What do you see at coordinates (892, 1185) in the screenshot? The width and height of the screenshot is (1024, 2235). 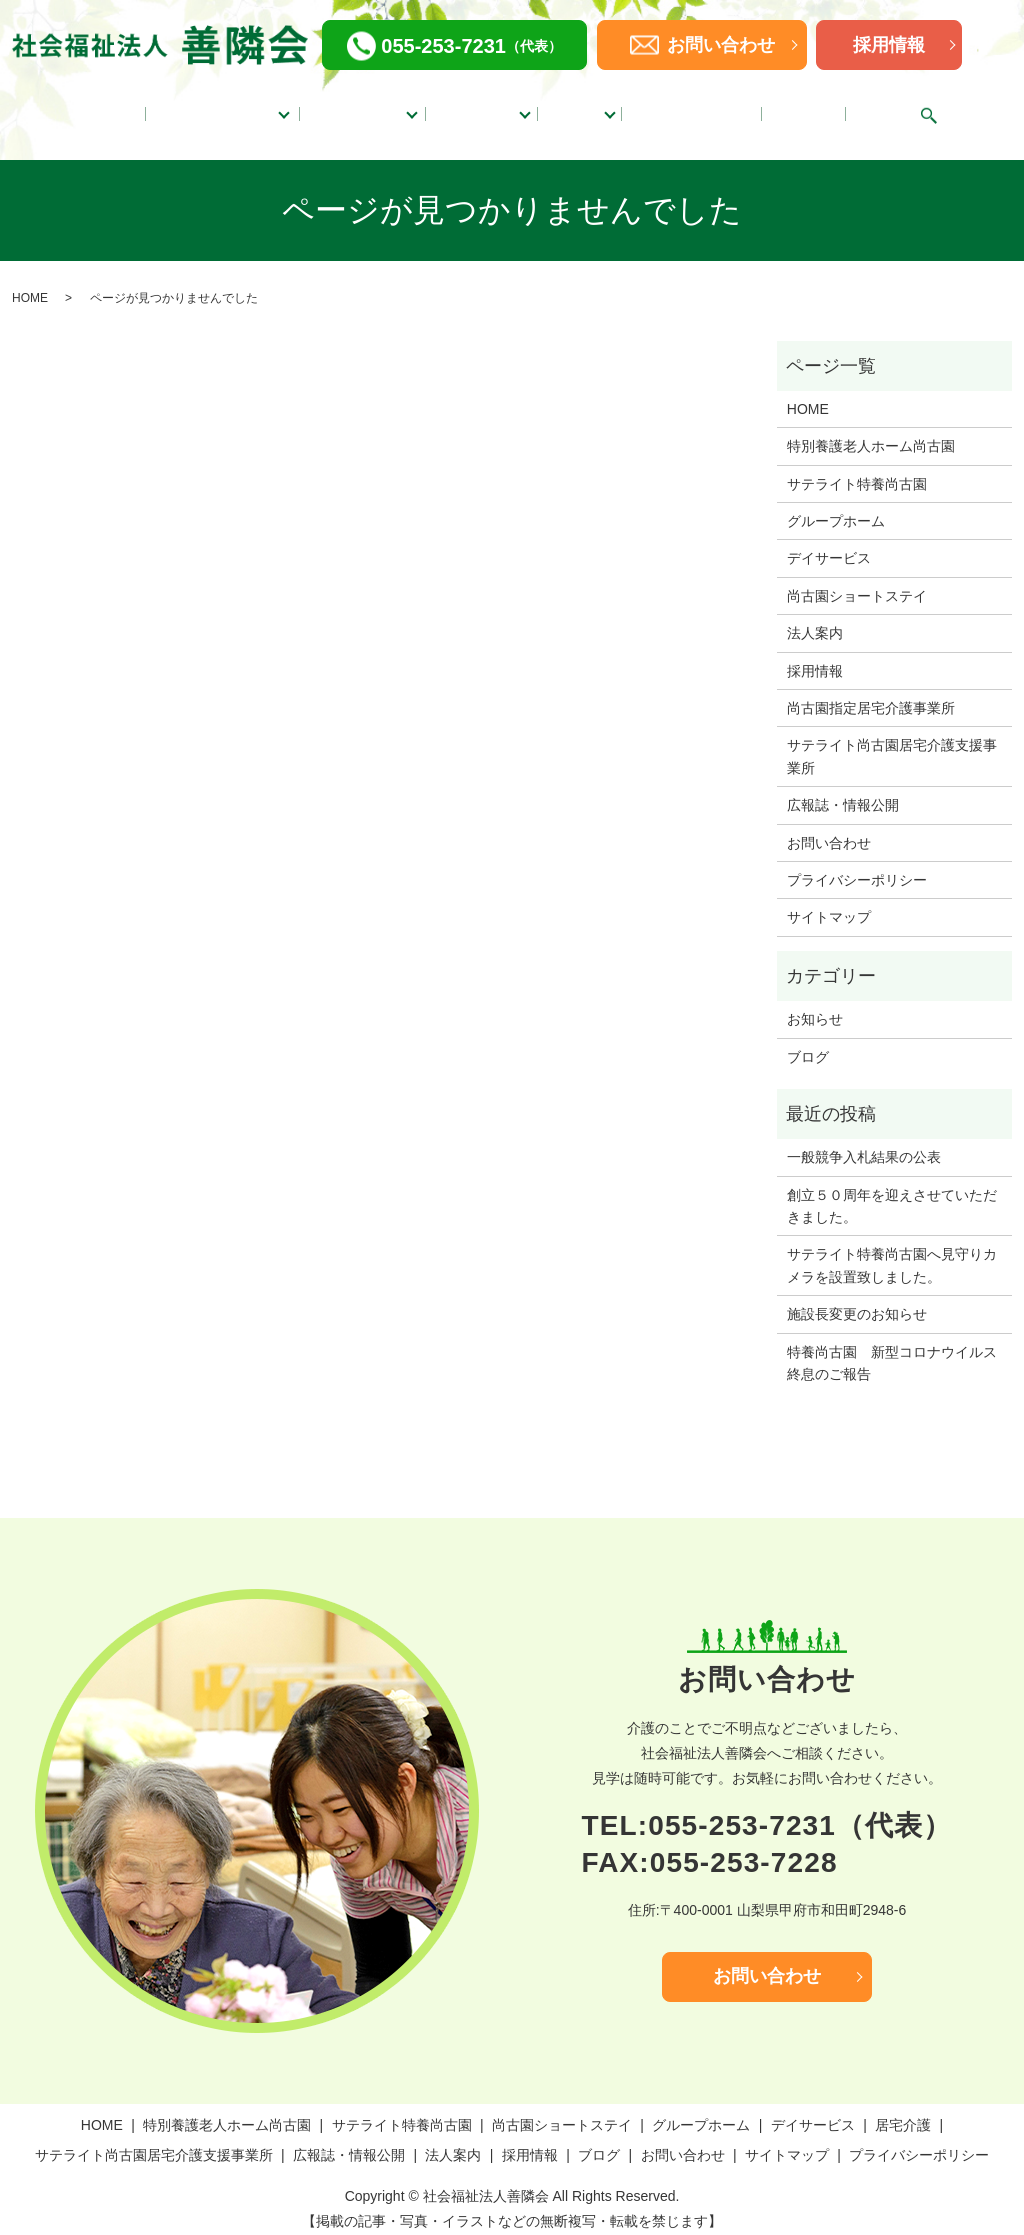 I see `創立５０周年を迎えさせていただきました。` at bounding box center [892, 1185].